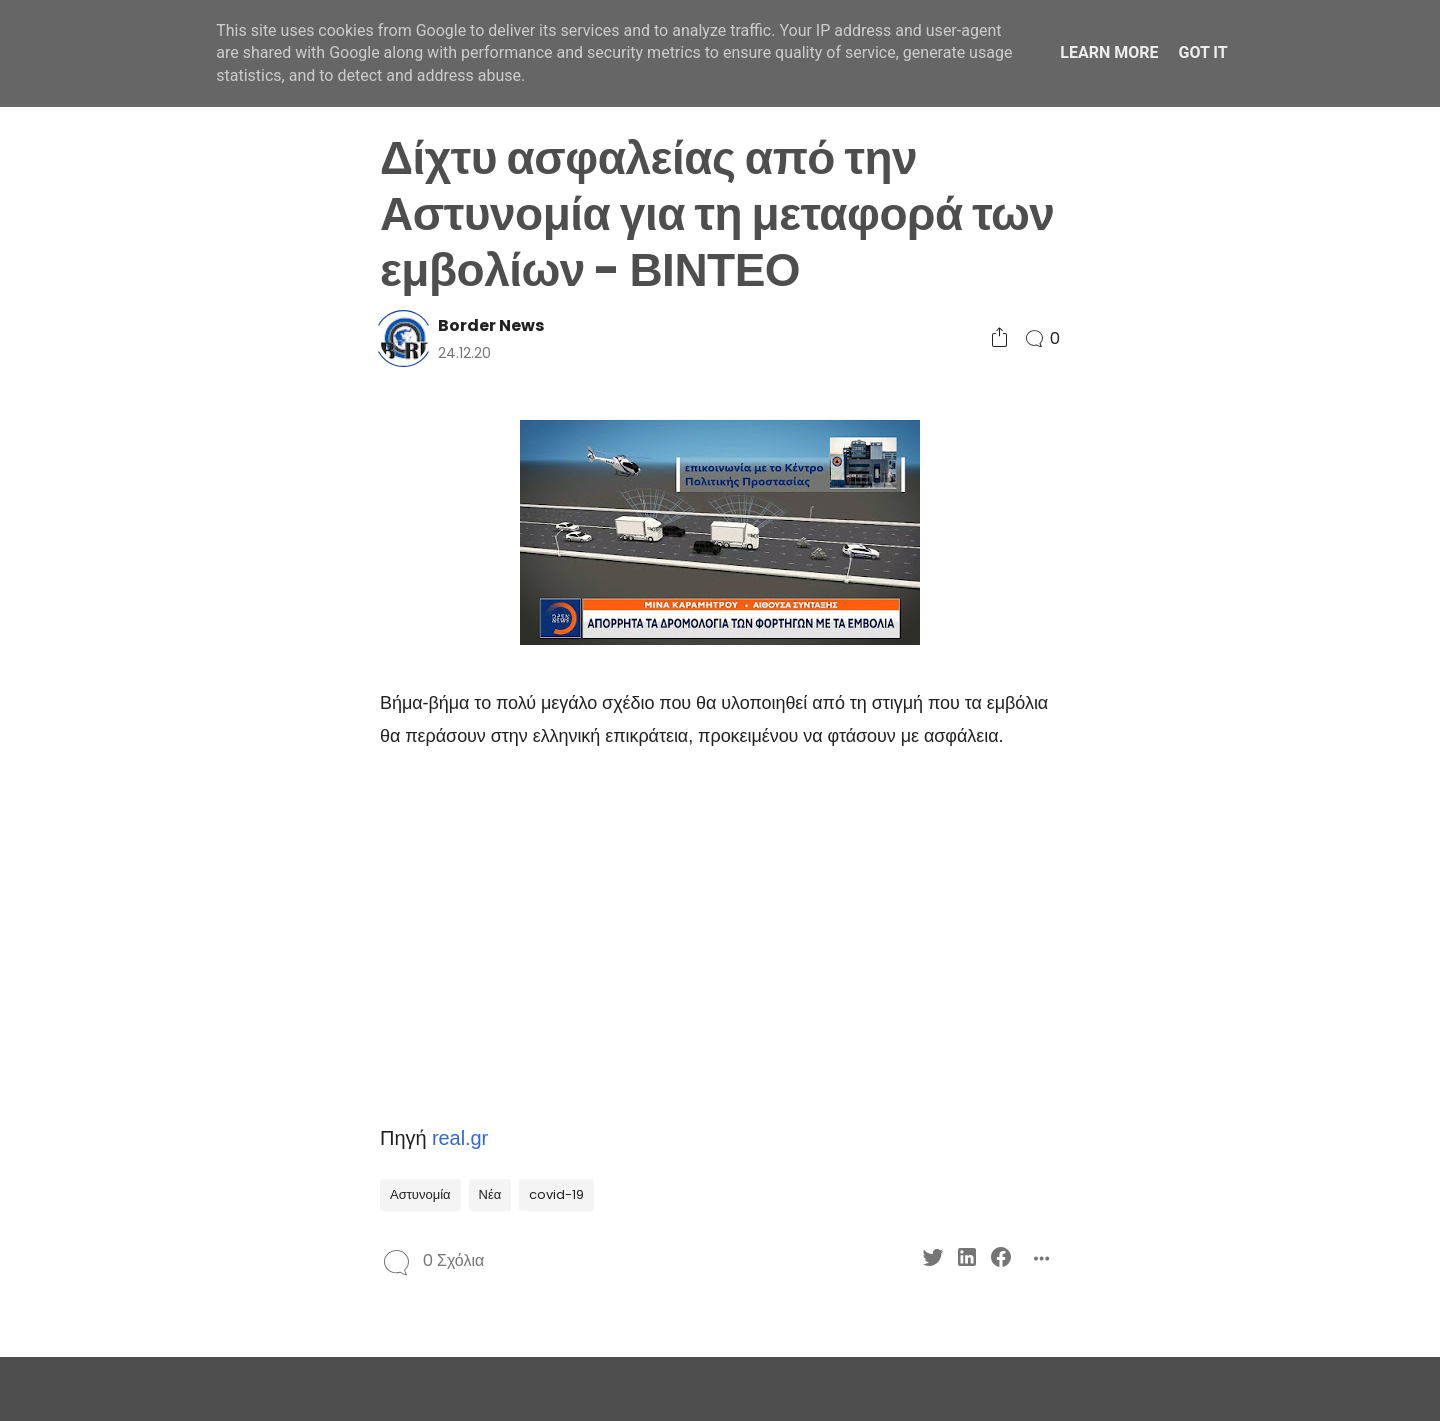 Image resolution: width=1440 pixels, height=1421 pixels. I want to click on Αστυνομία, so click(420, 1194).